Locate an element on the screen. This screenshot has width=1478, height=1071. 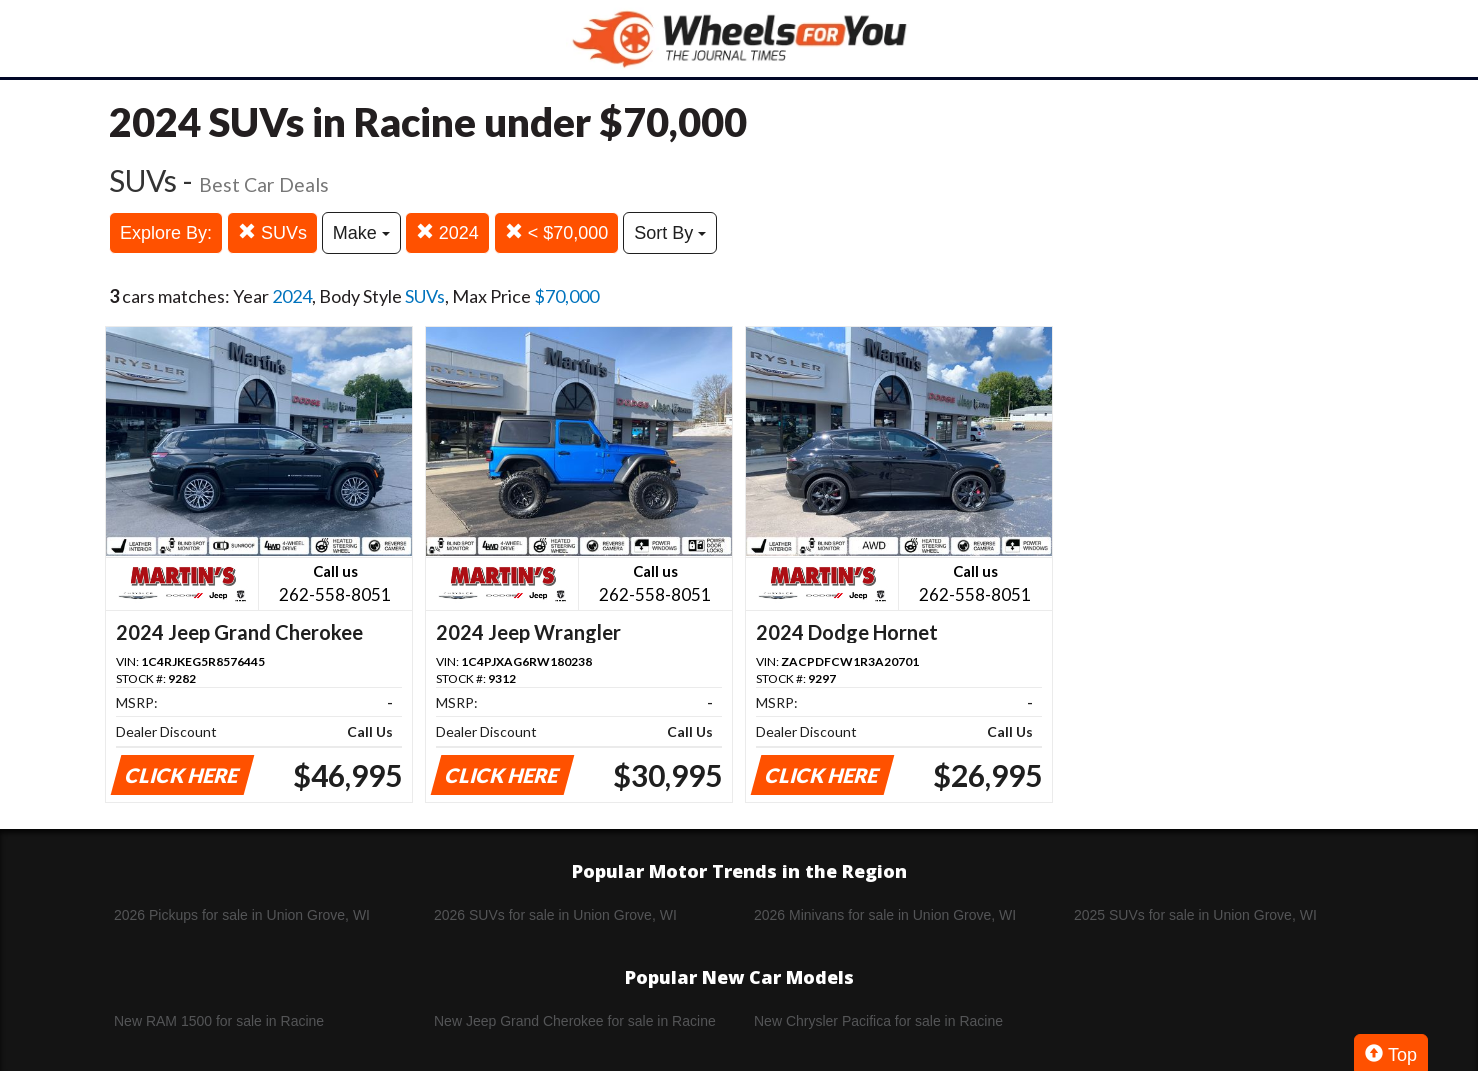
New RAM 1500 for sale in Racine is located at coordinates (219, 1021).